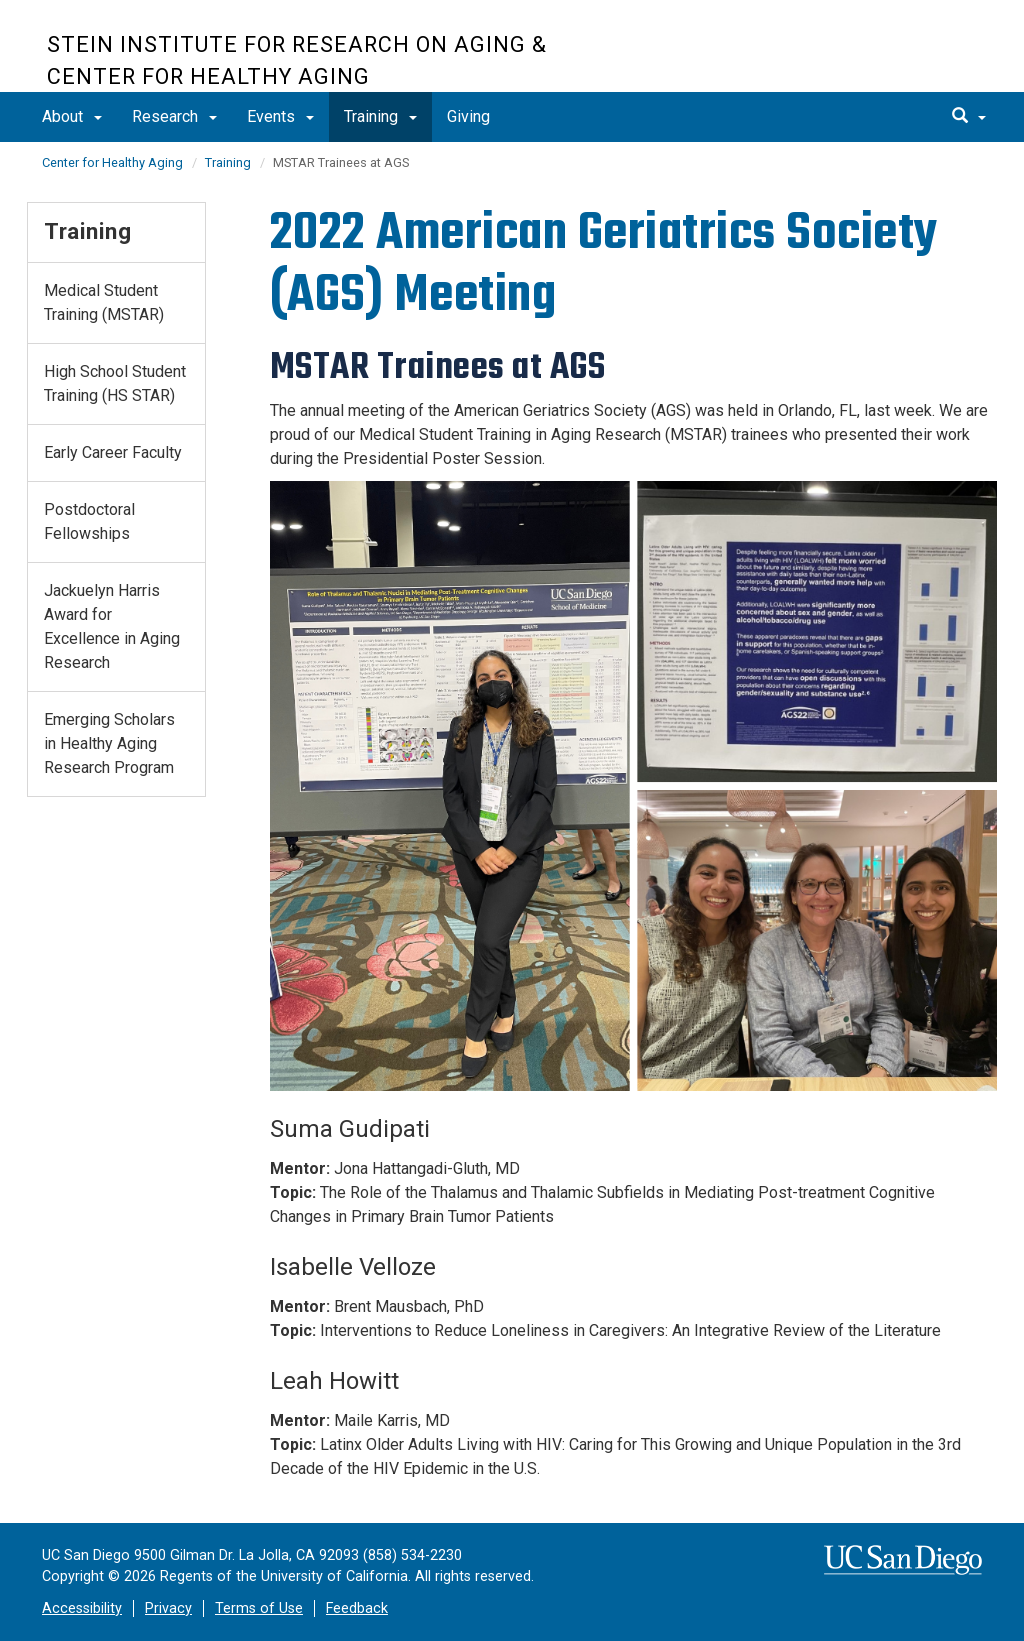  I want to click on Accessibility, so click(82, 1608).